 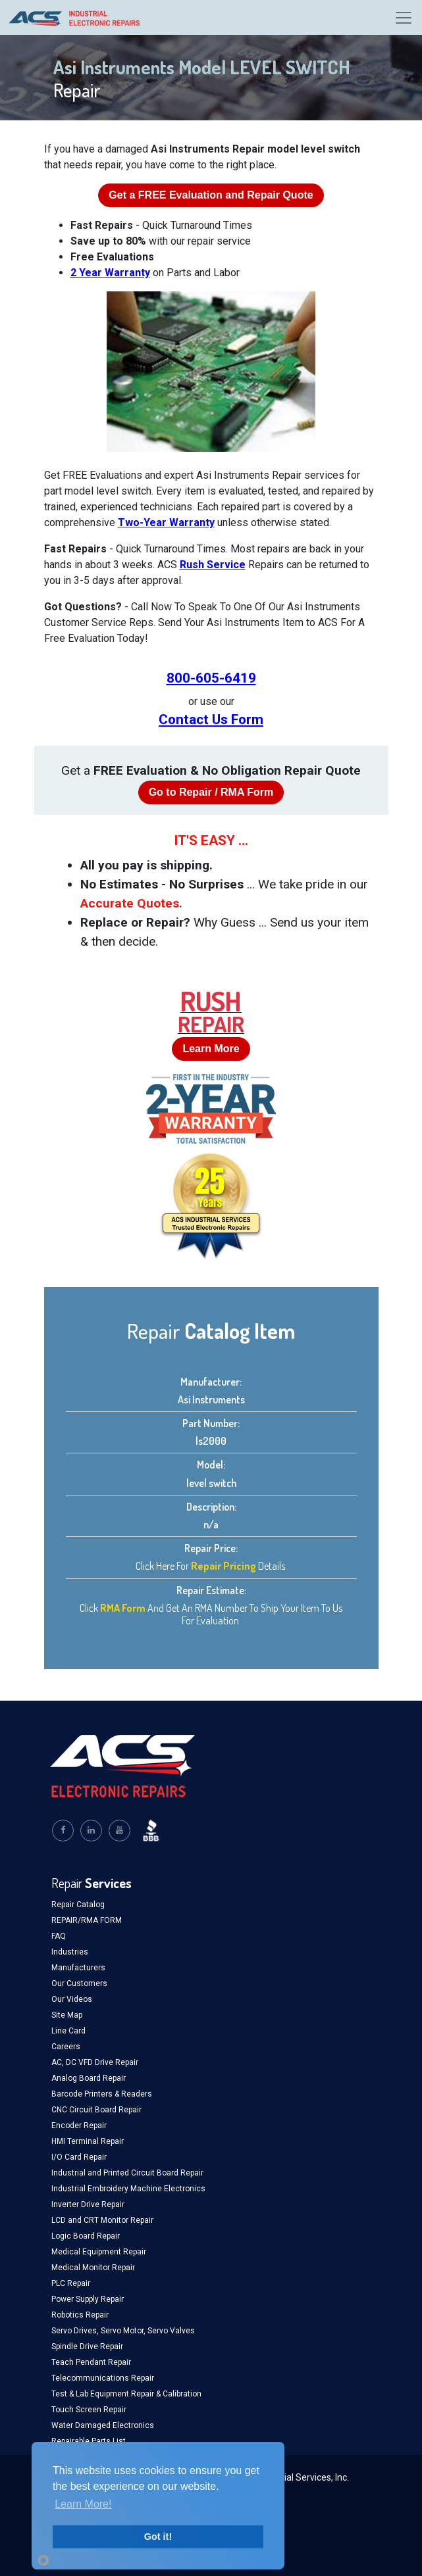 I want to click on Industries, so click(x=69, y=1951).